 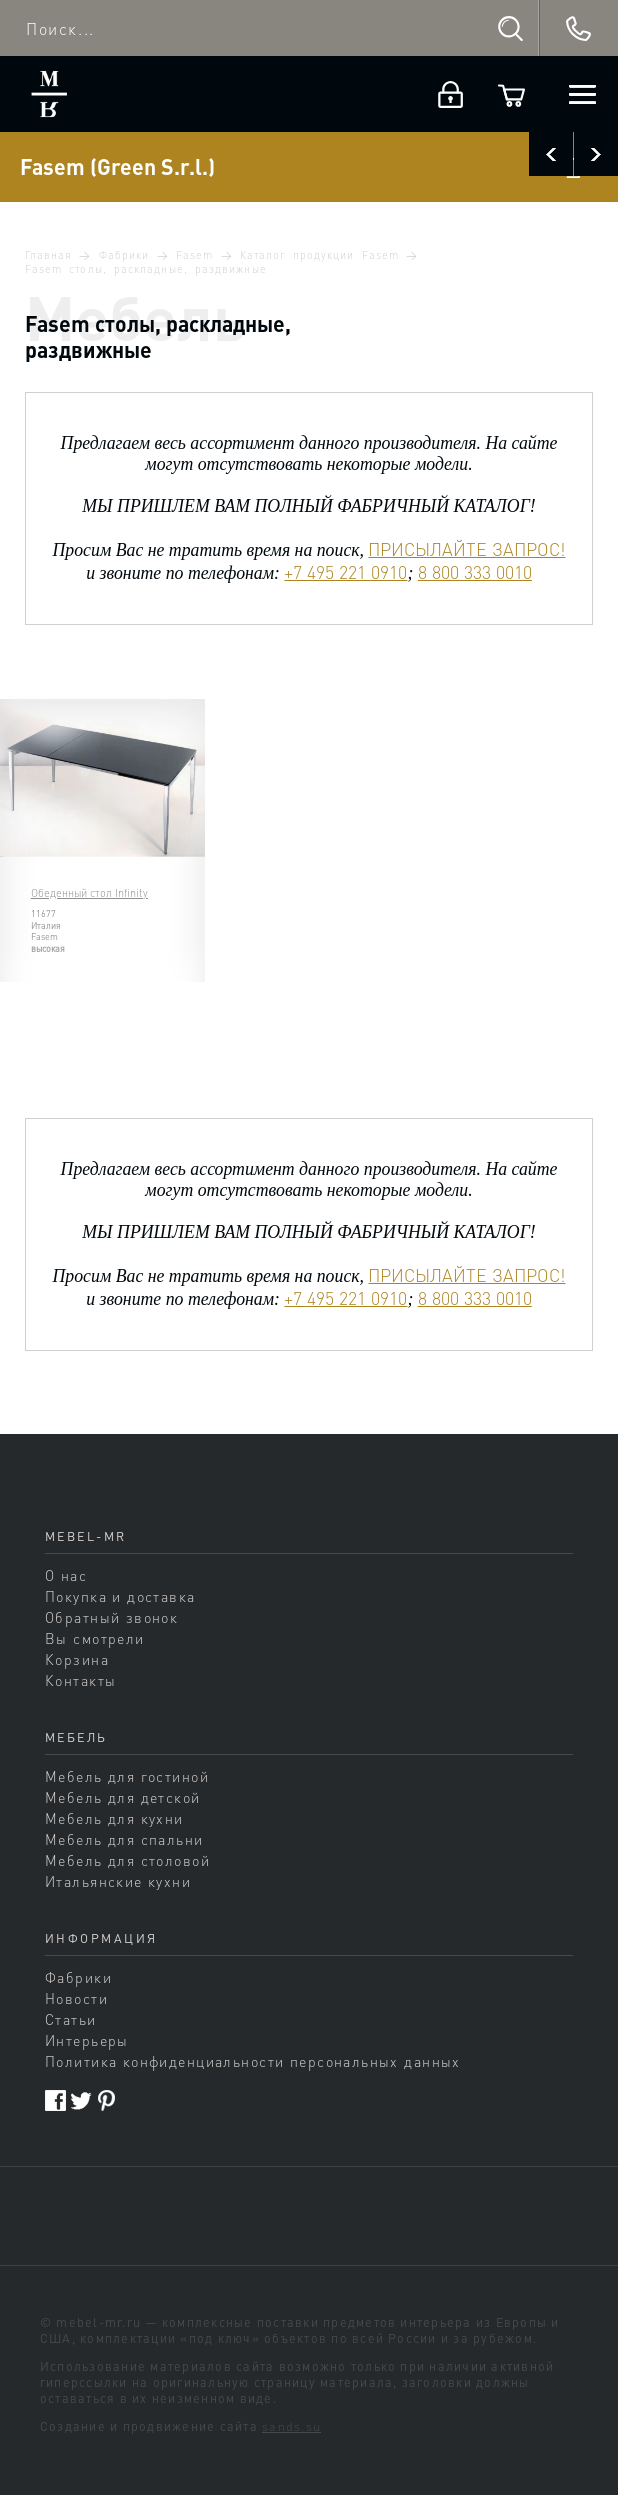 I want to click on Новости, so click(x=76, y=1998).